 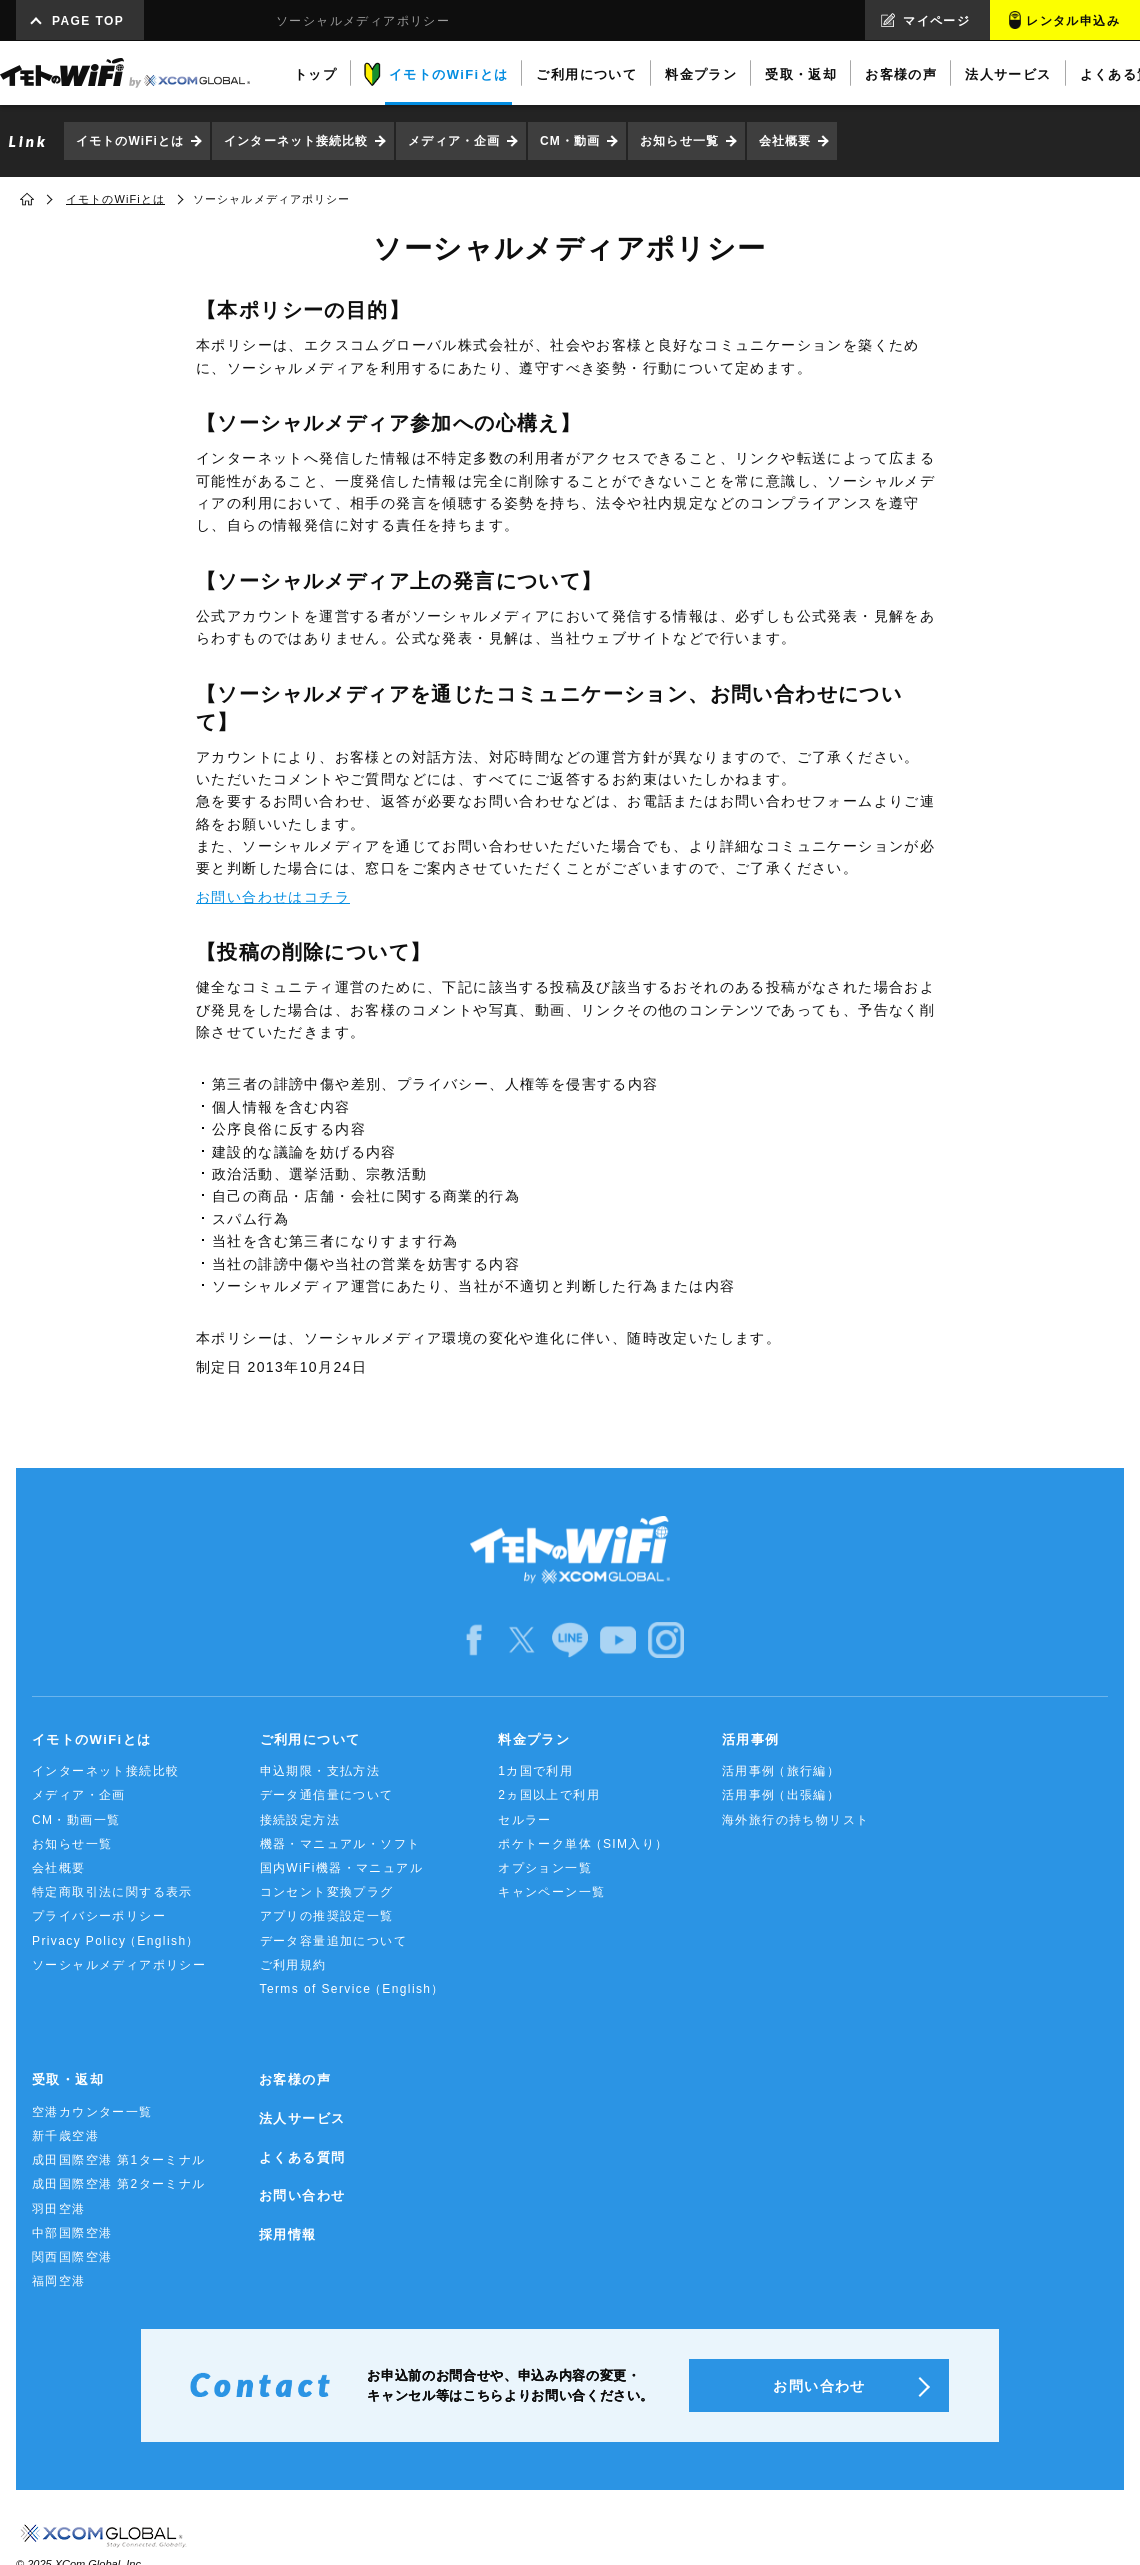 What do you see at coordinates (119, 2160) in the screenshot?
I see `成田国際空港 第1ターミナル` at bounding box center [119, 2160].